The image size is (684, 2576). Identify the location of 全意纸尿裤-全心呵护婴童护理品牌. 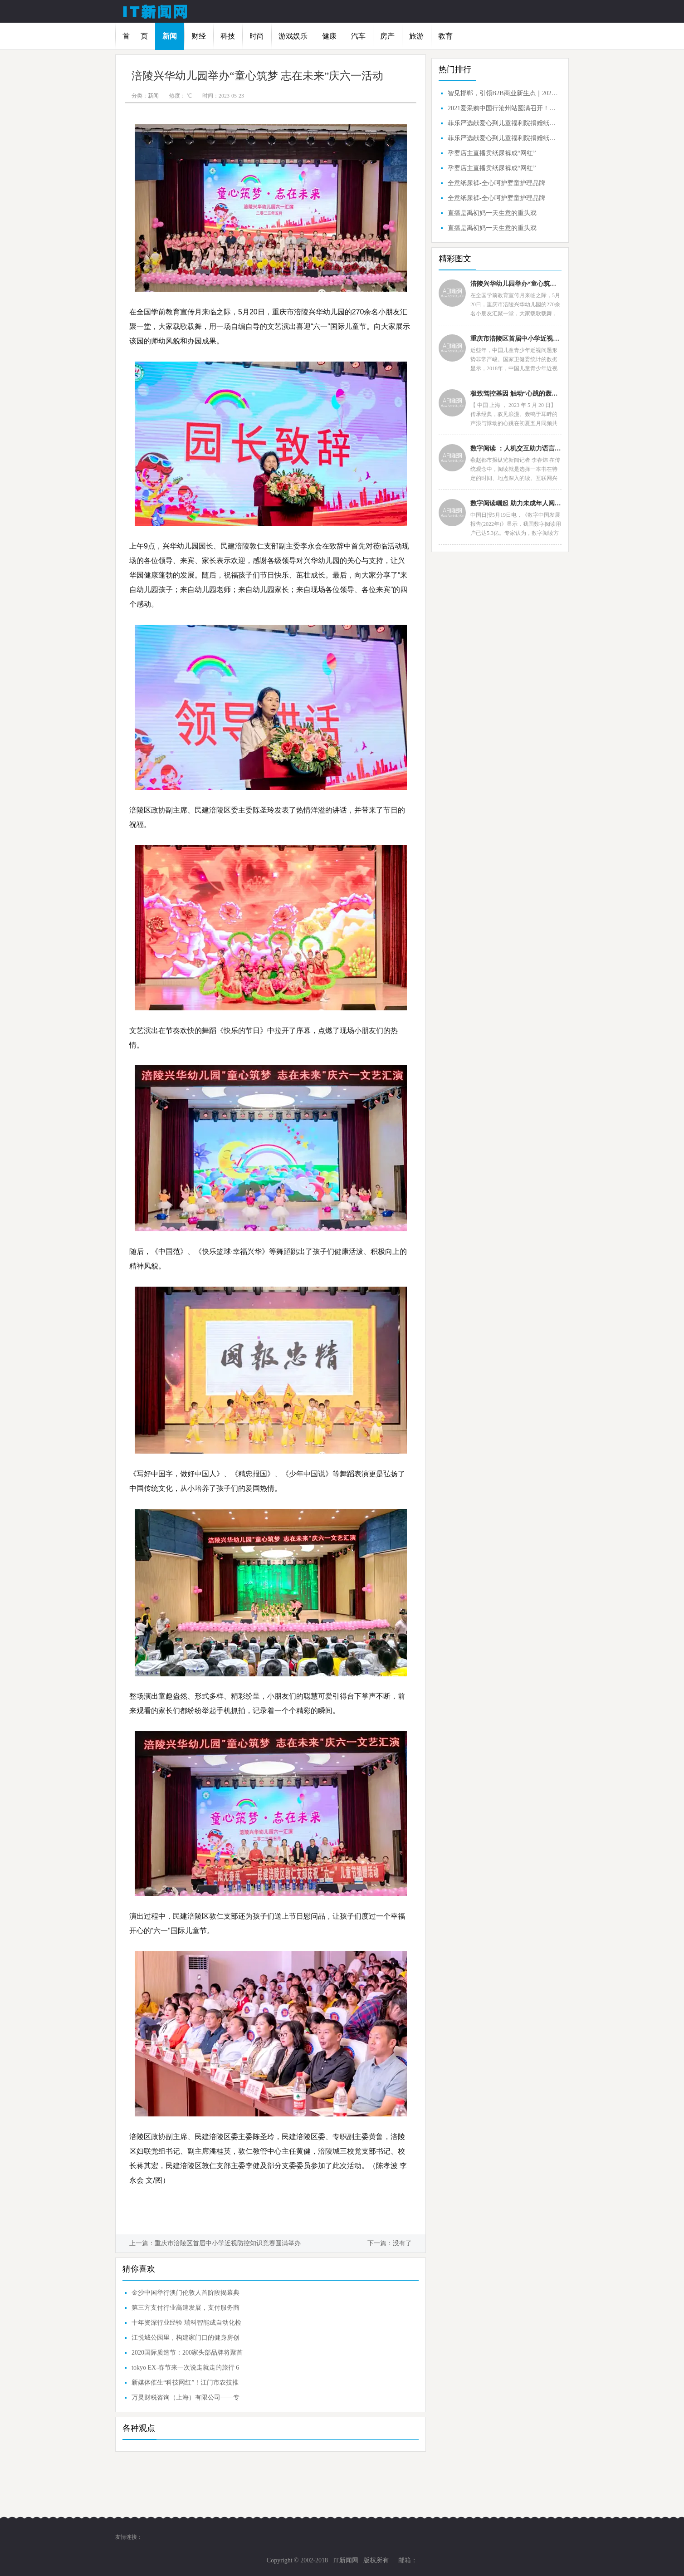
(496, 183).